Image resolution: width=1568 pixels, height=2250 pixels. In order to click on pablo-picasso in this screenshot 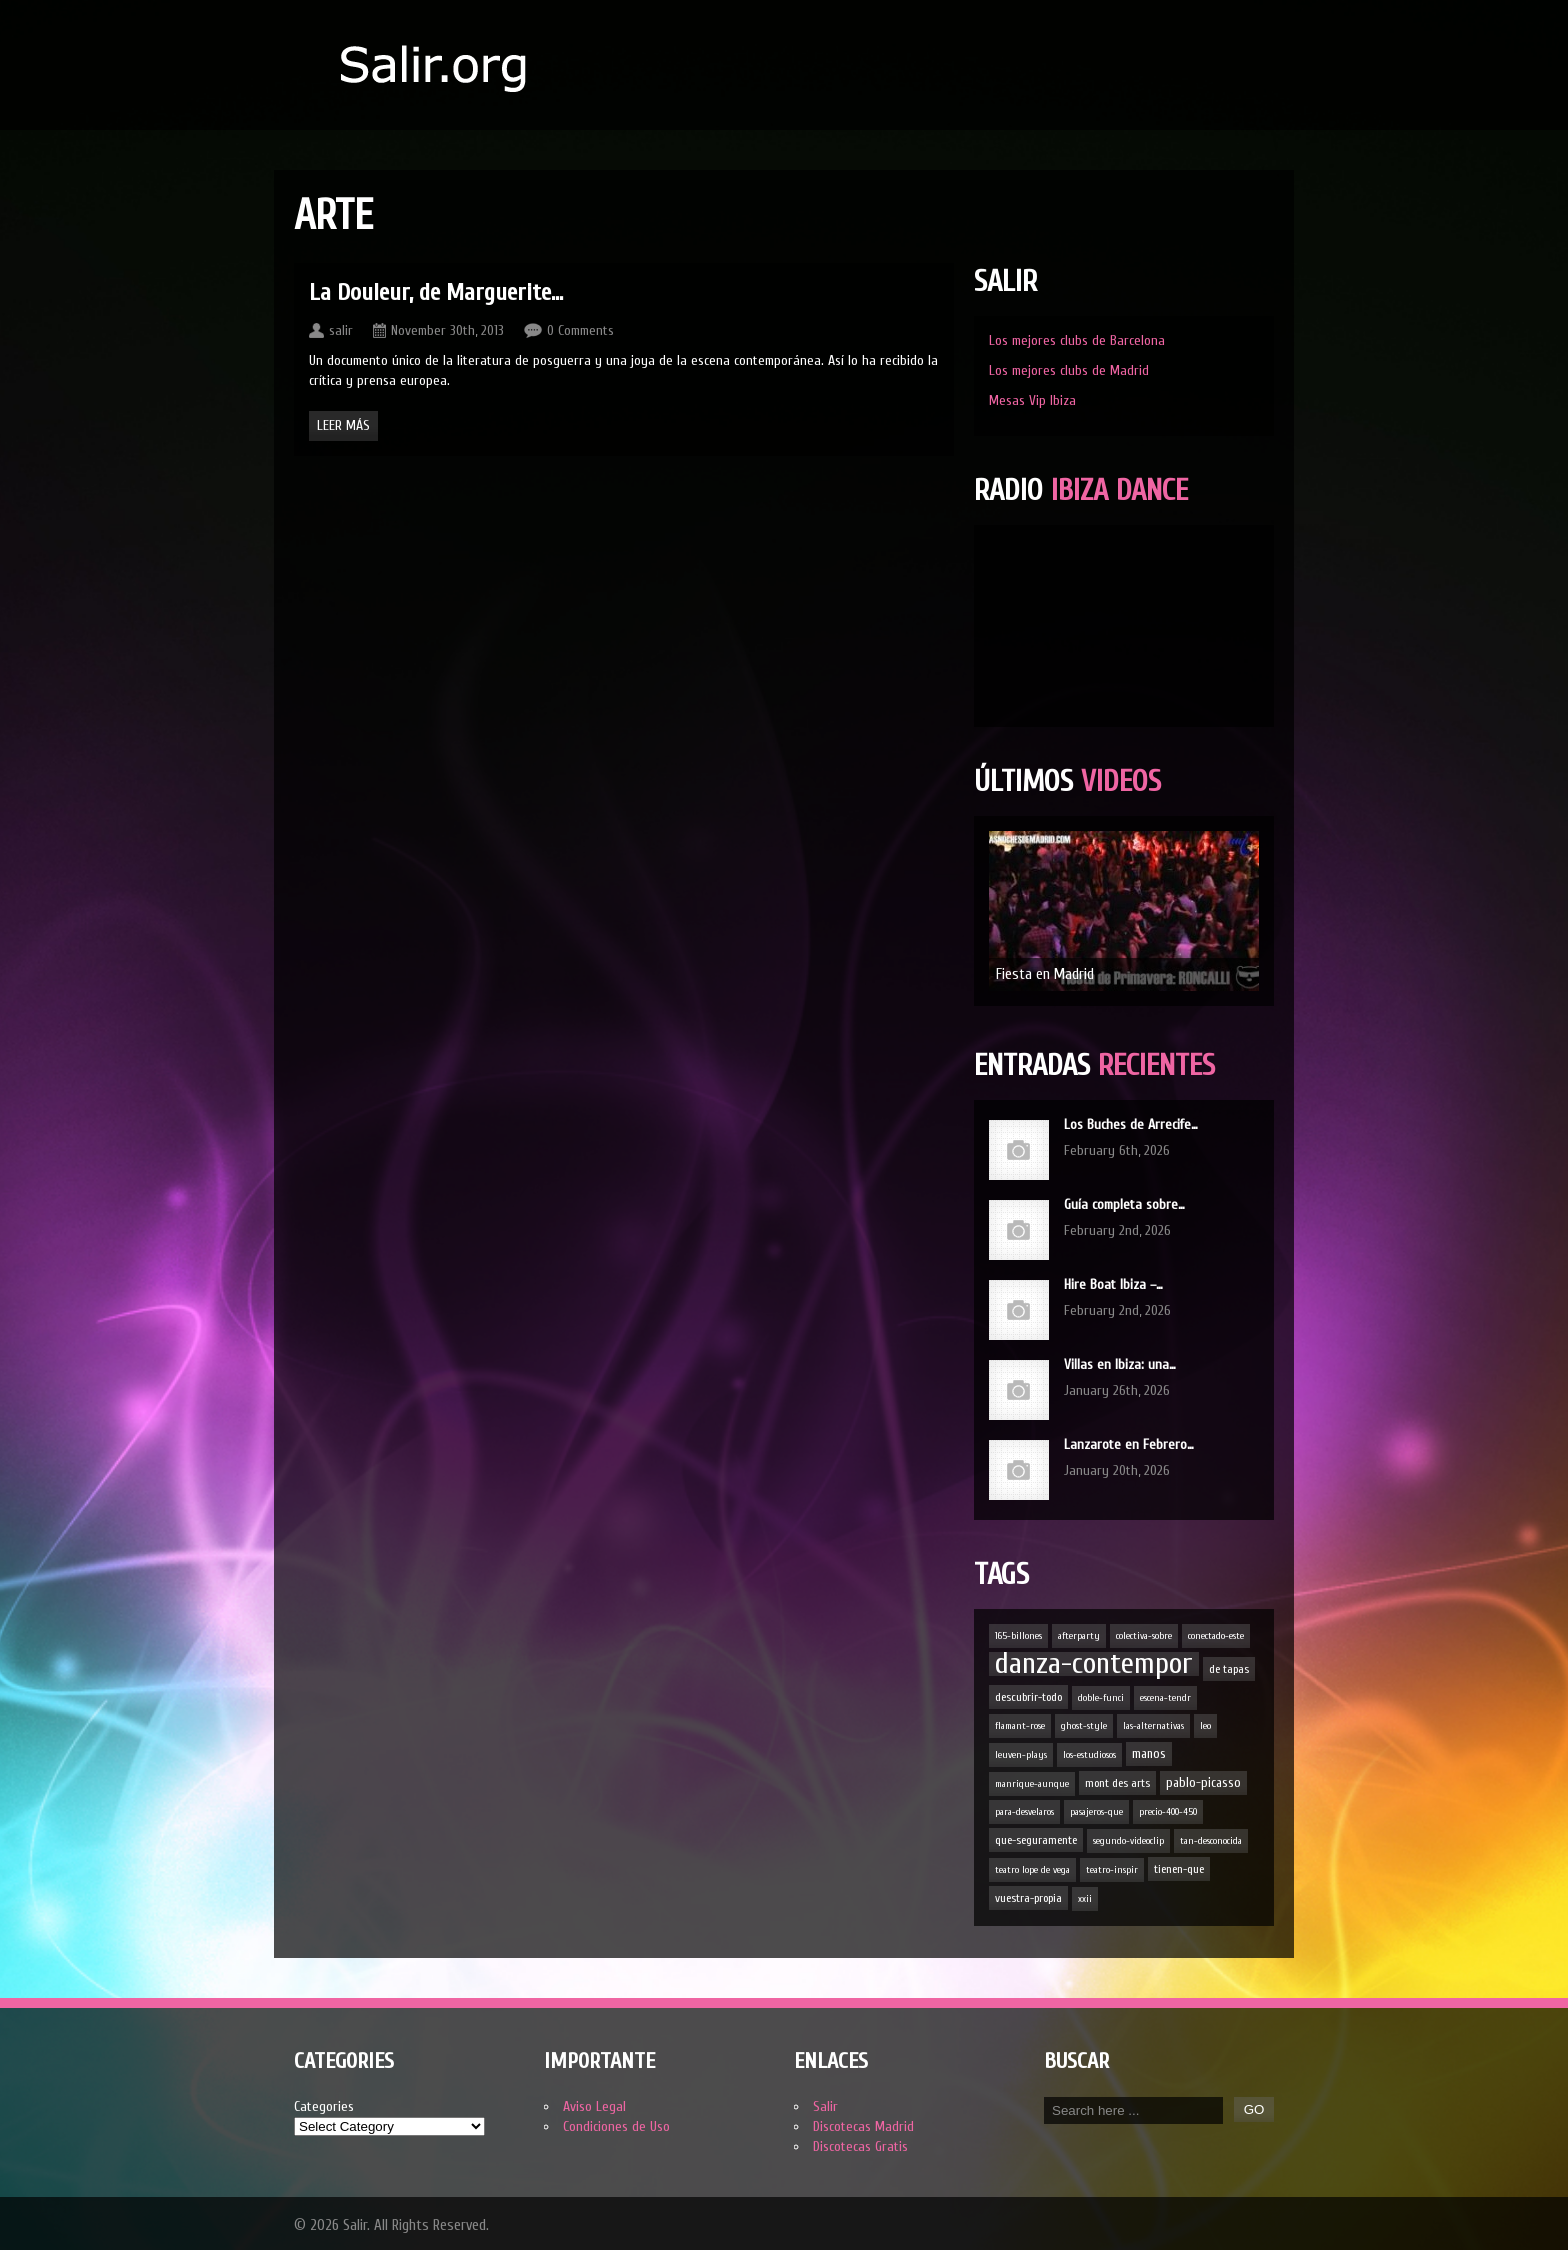, I will do `click(1203, 1783)`.